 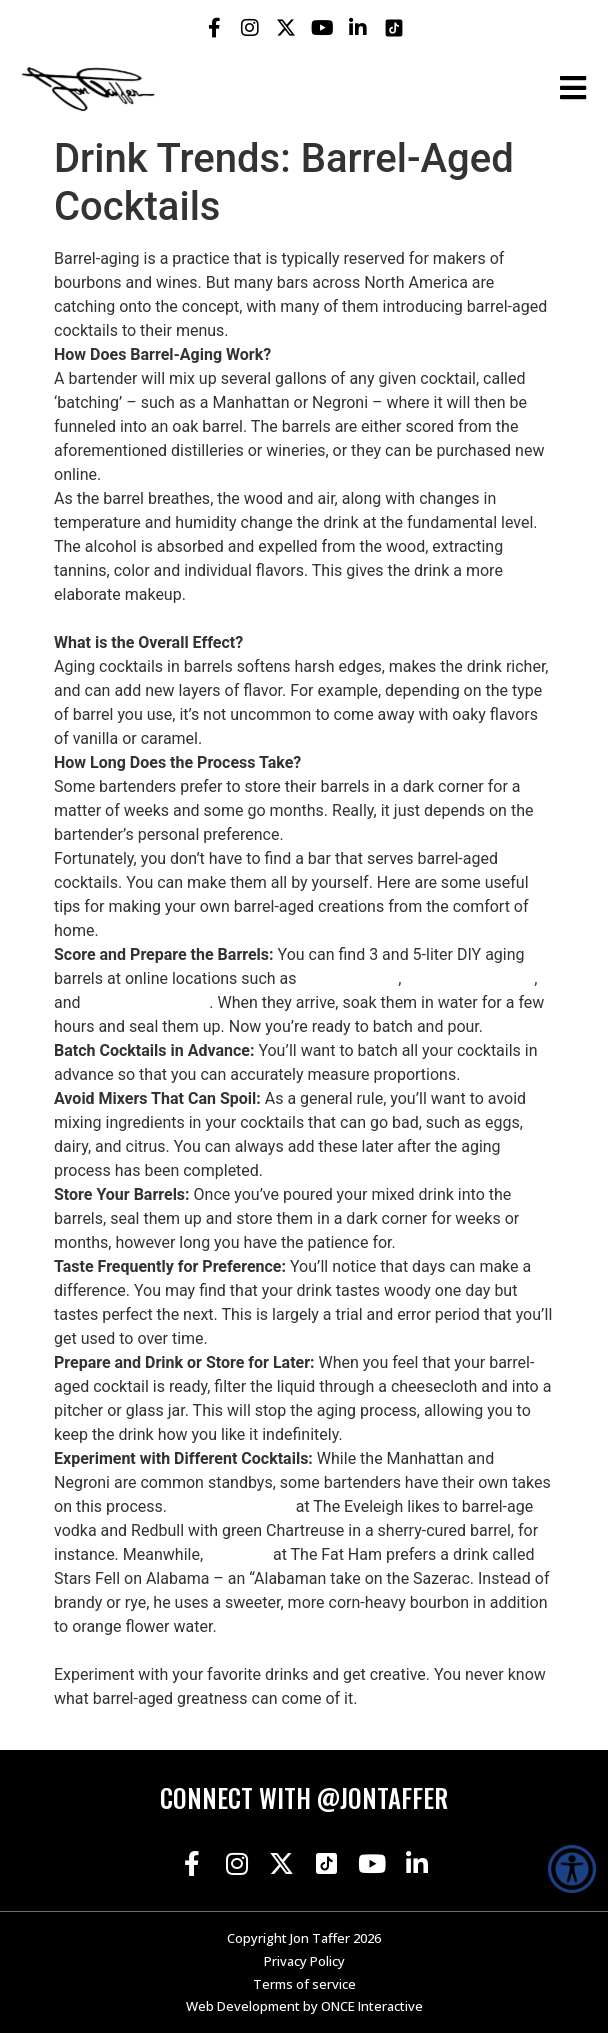 I want to click on thebarrelmill.com, so click(x=147, y=1002).